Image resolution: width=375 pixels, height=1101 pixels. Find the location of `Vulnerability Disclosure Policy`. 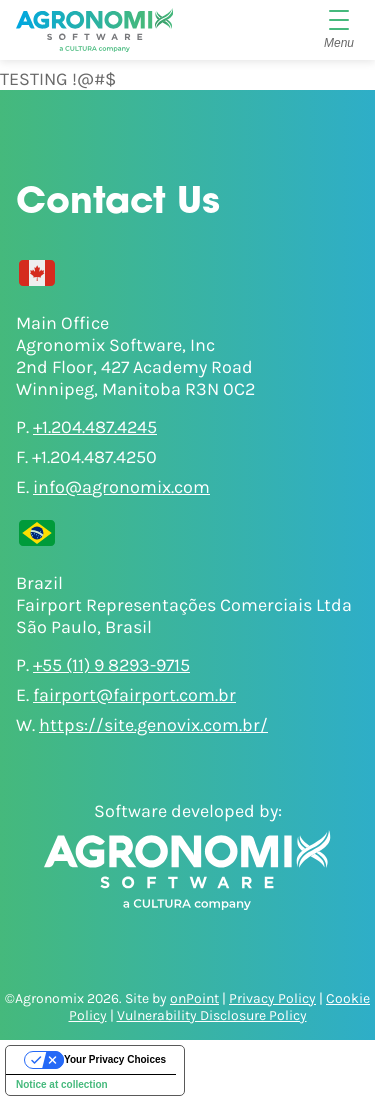

Vulnerability Disclosure Policy is located at coordinates (212, 1015).